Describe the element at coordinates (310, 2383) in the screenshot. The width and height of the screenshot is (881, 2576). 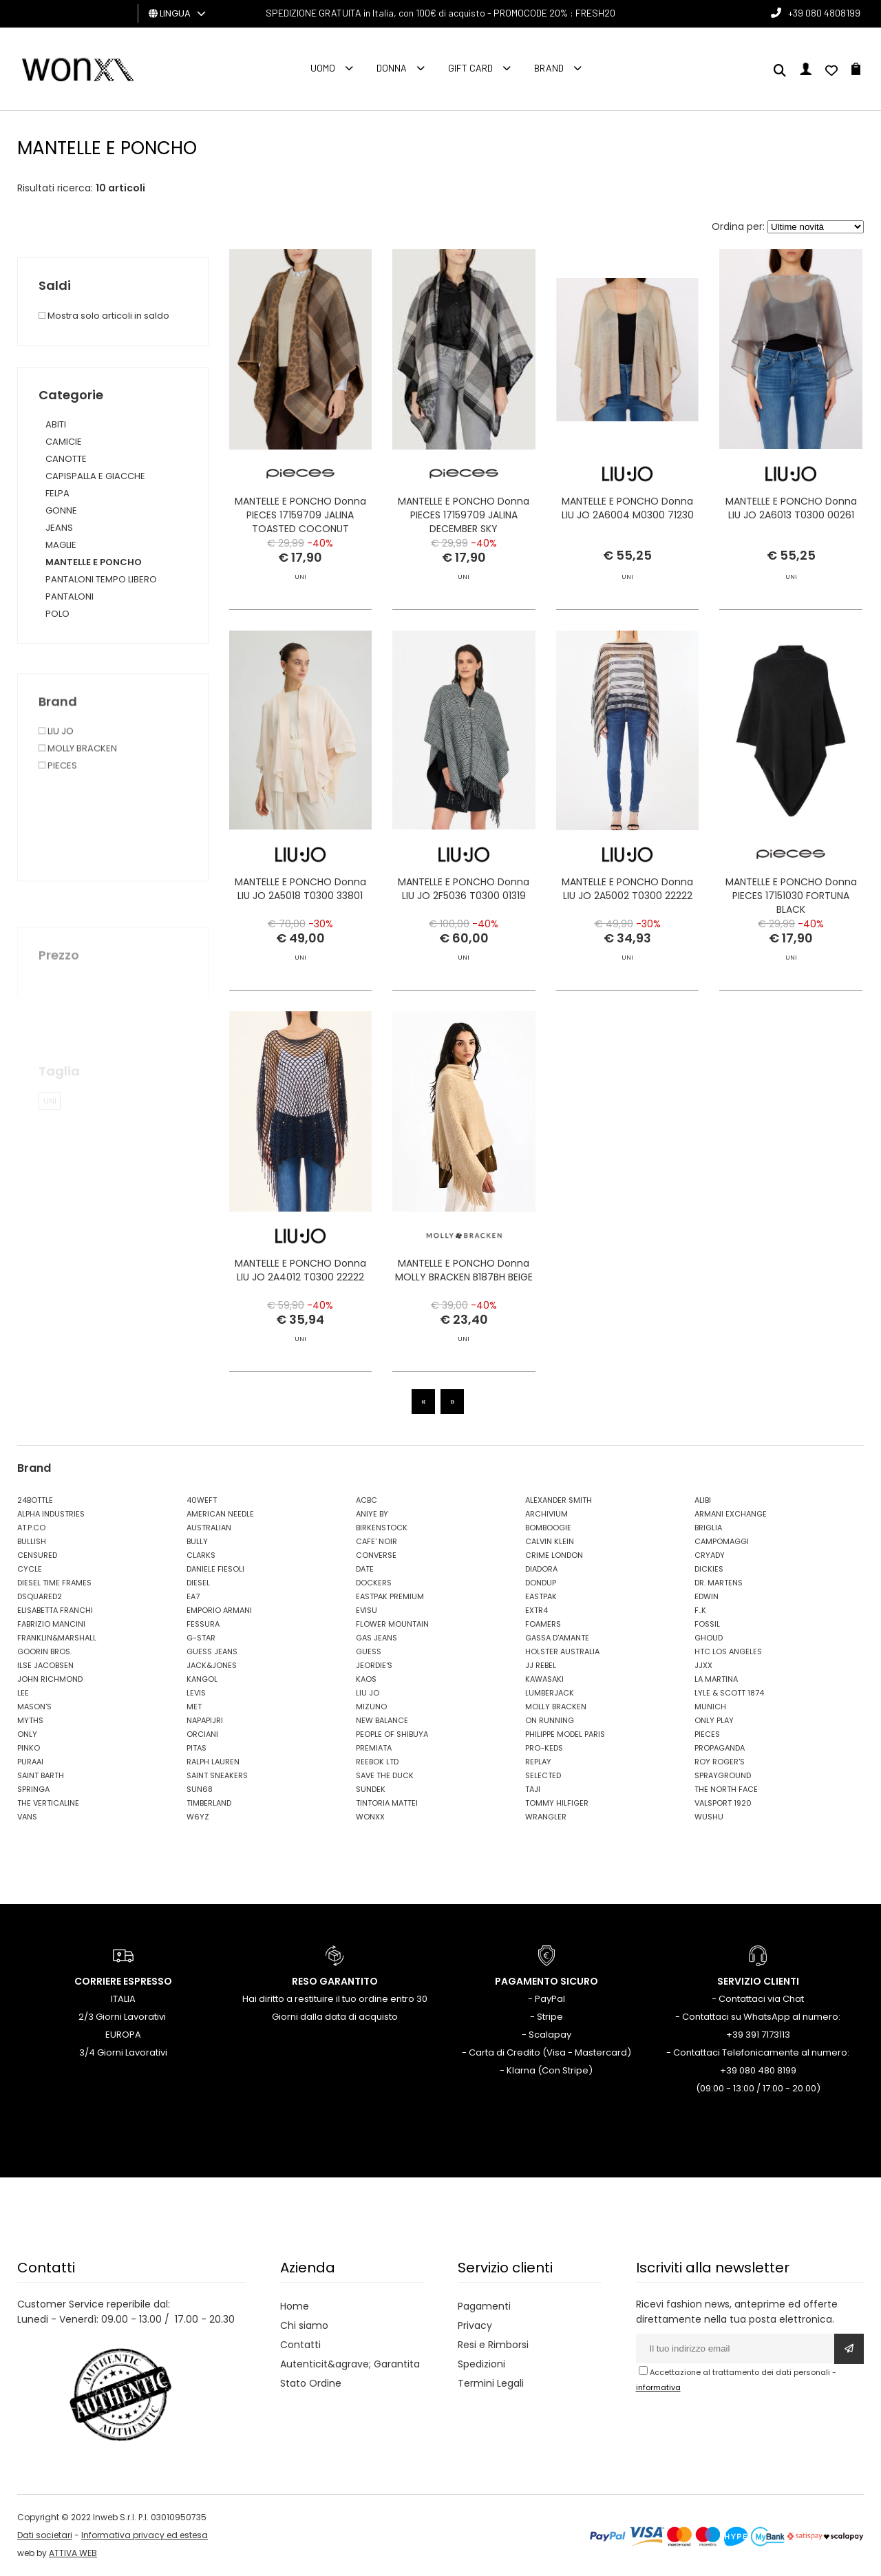
I see `Stato Ordine` at that location.